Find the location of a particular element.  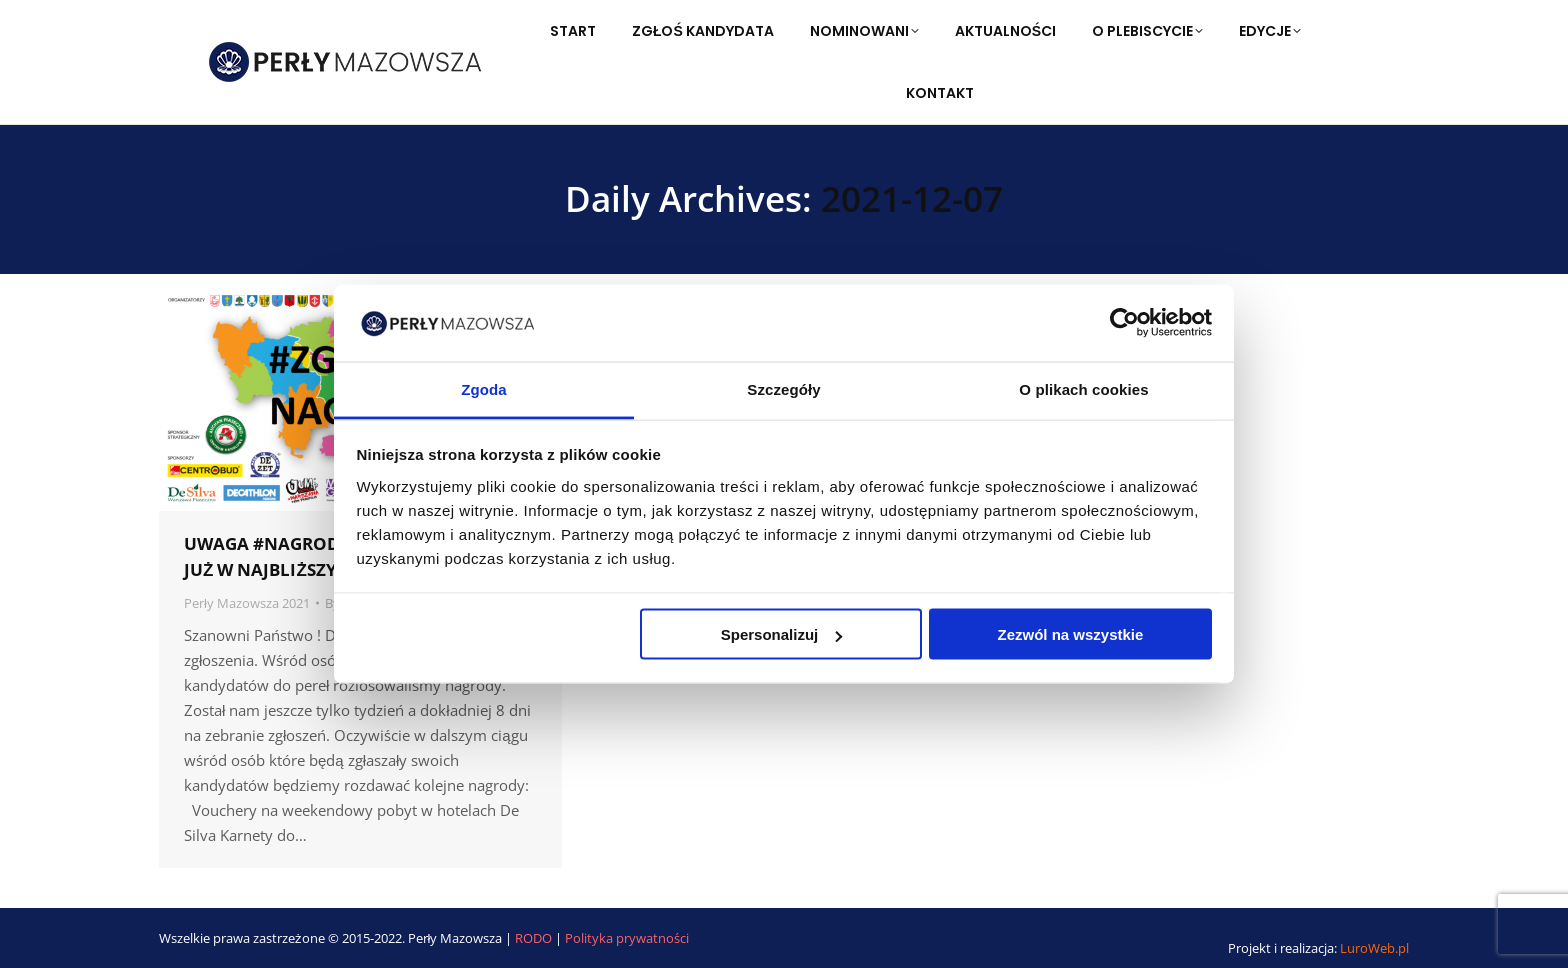

O plikach cookies [tab] is located at coordinates (1083, 388).